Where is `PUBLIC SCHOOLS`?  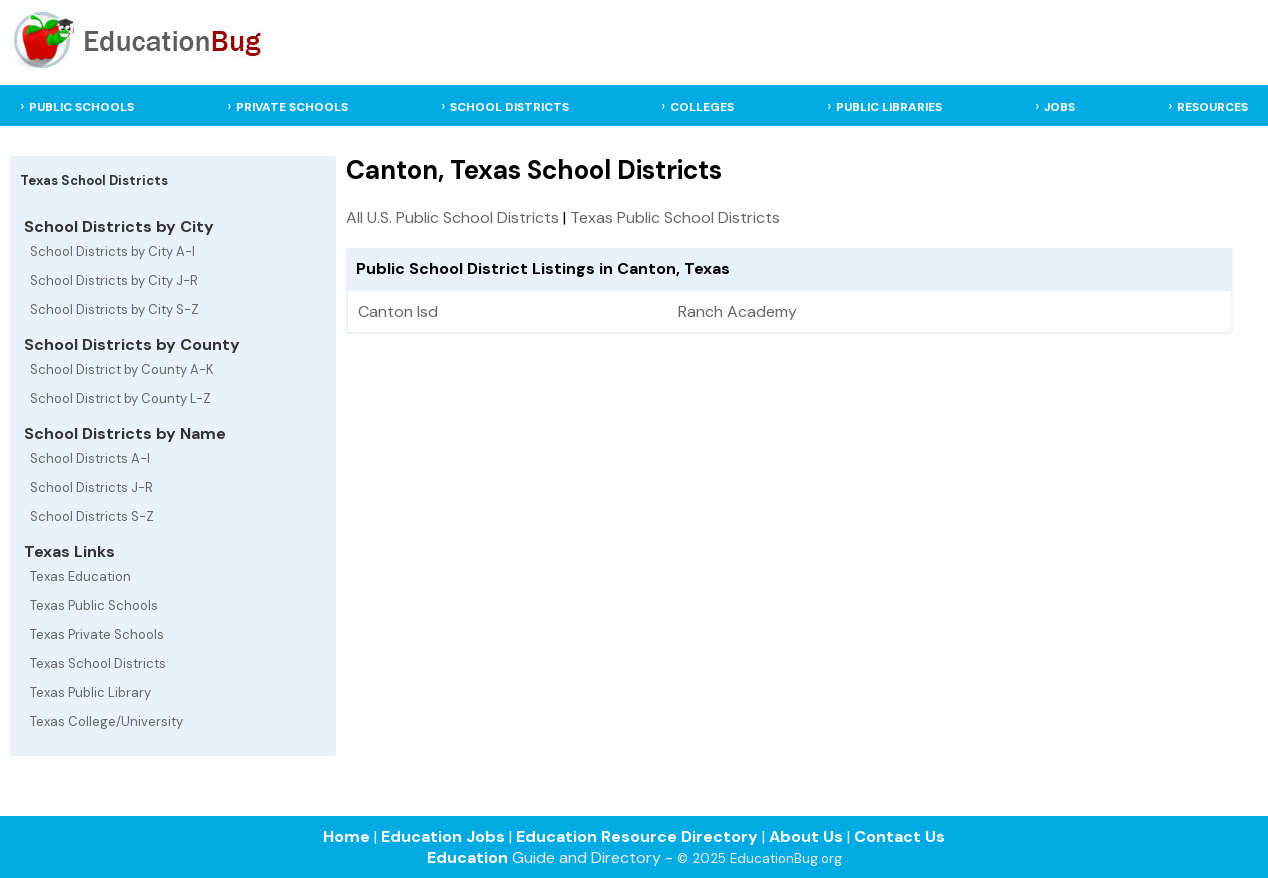 PUBLIC SCHOOLS is located at coordinates (81, 107).